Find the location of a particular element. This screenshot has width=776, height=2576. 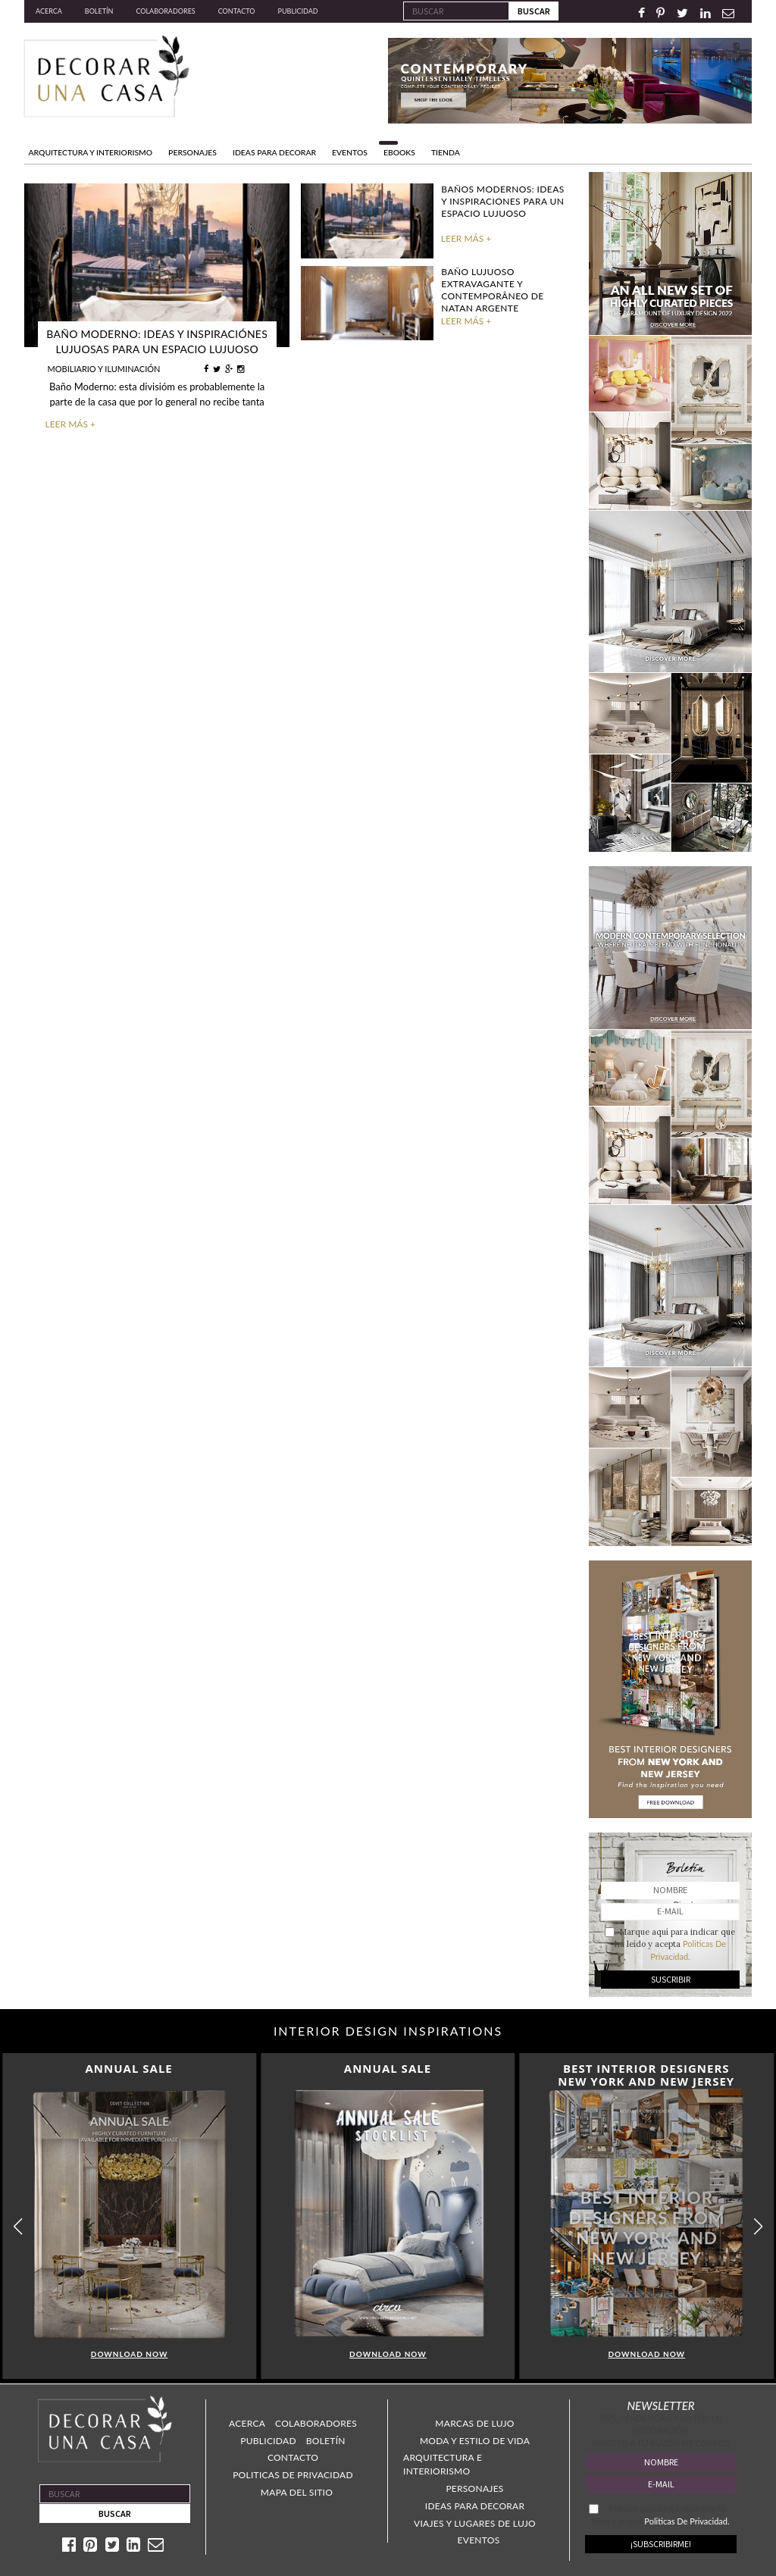

Colaboradores is located at coordinates (165, 11).